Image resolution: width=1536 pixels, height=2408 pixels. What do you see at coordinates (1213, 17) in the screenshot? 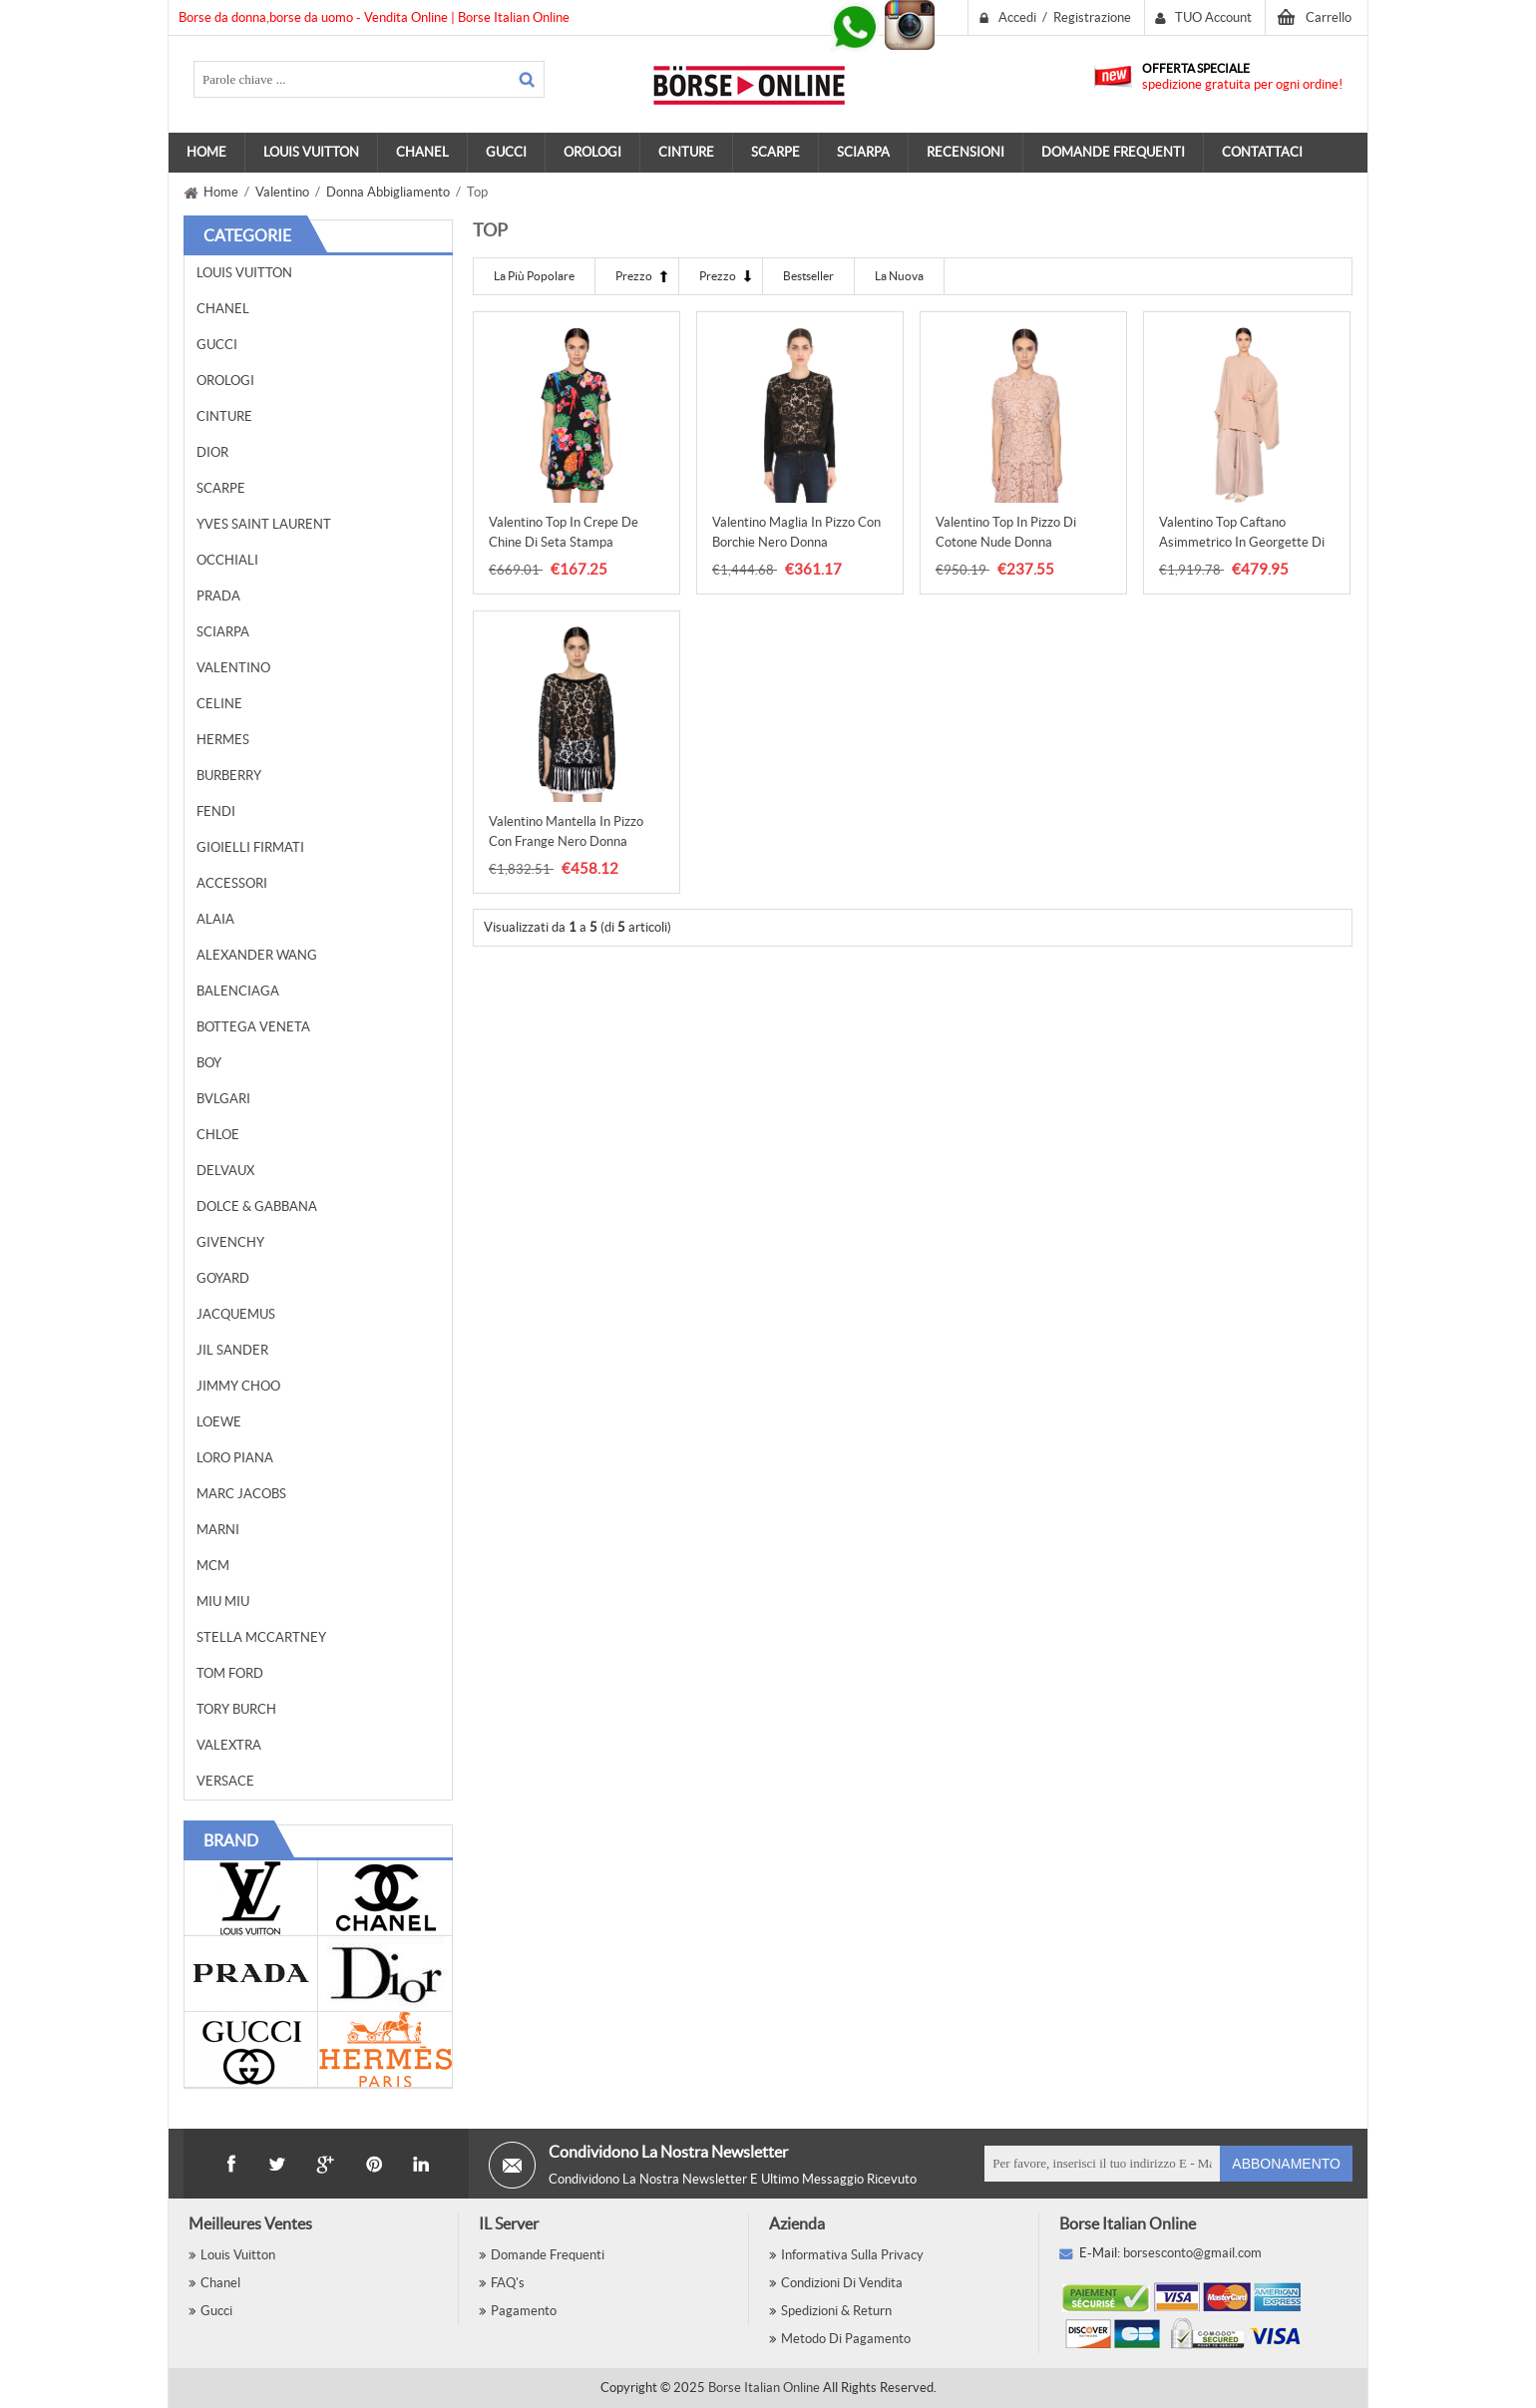
I see `TUO Account` at bounding box center [1213, 17].